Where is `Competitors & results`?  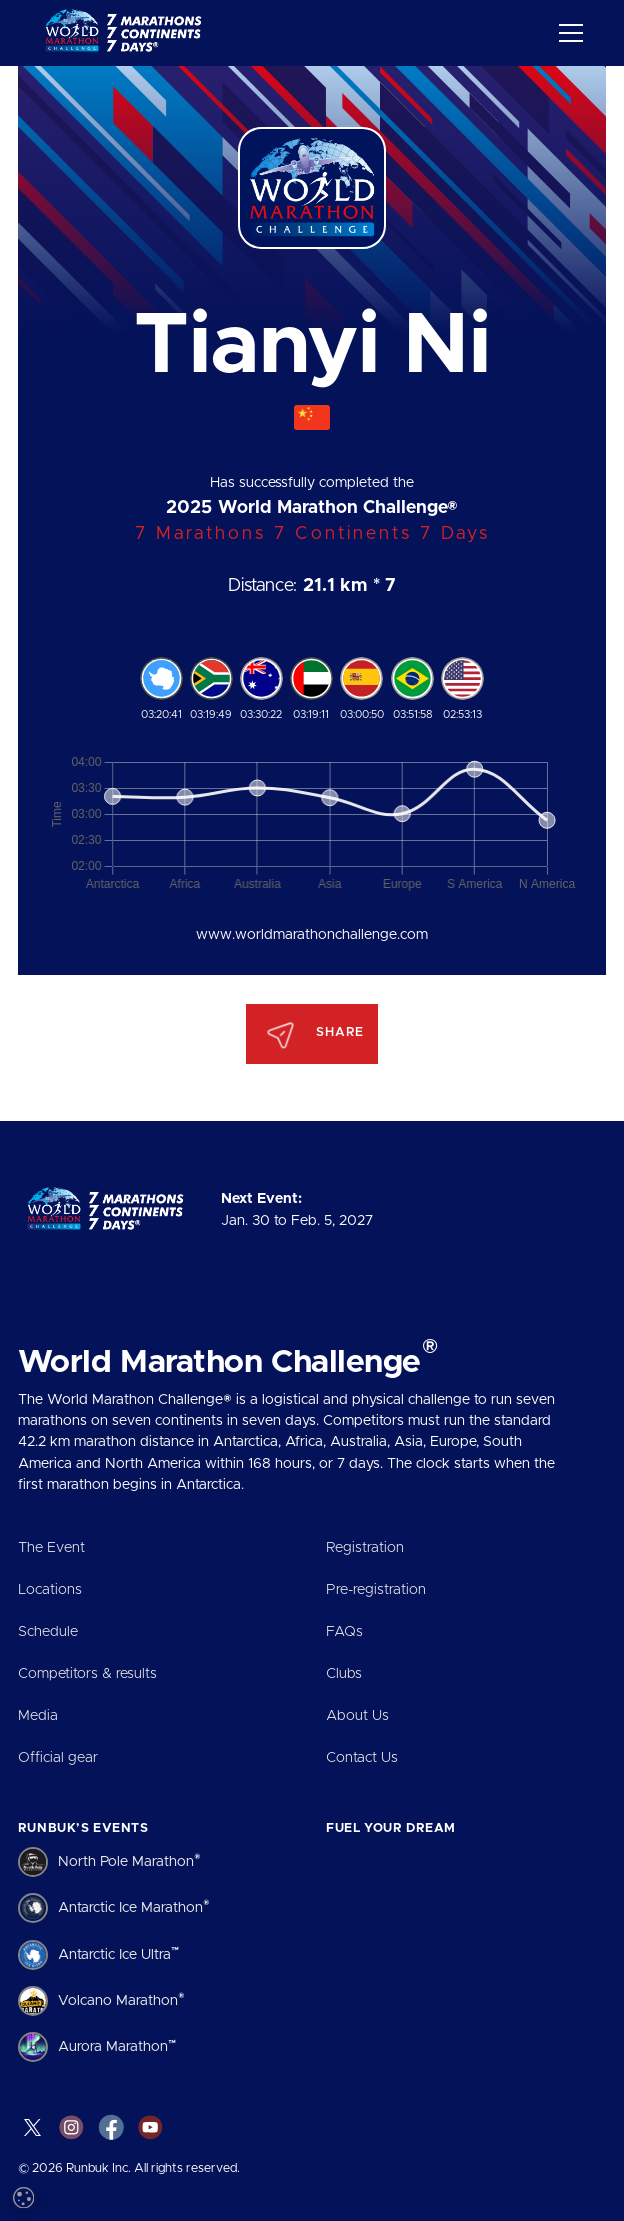
Competitors & results is located at coordinates (87, 1674).